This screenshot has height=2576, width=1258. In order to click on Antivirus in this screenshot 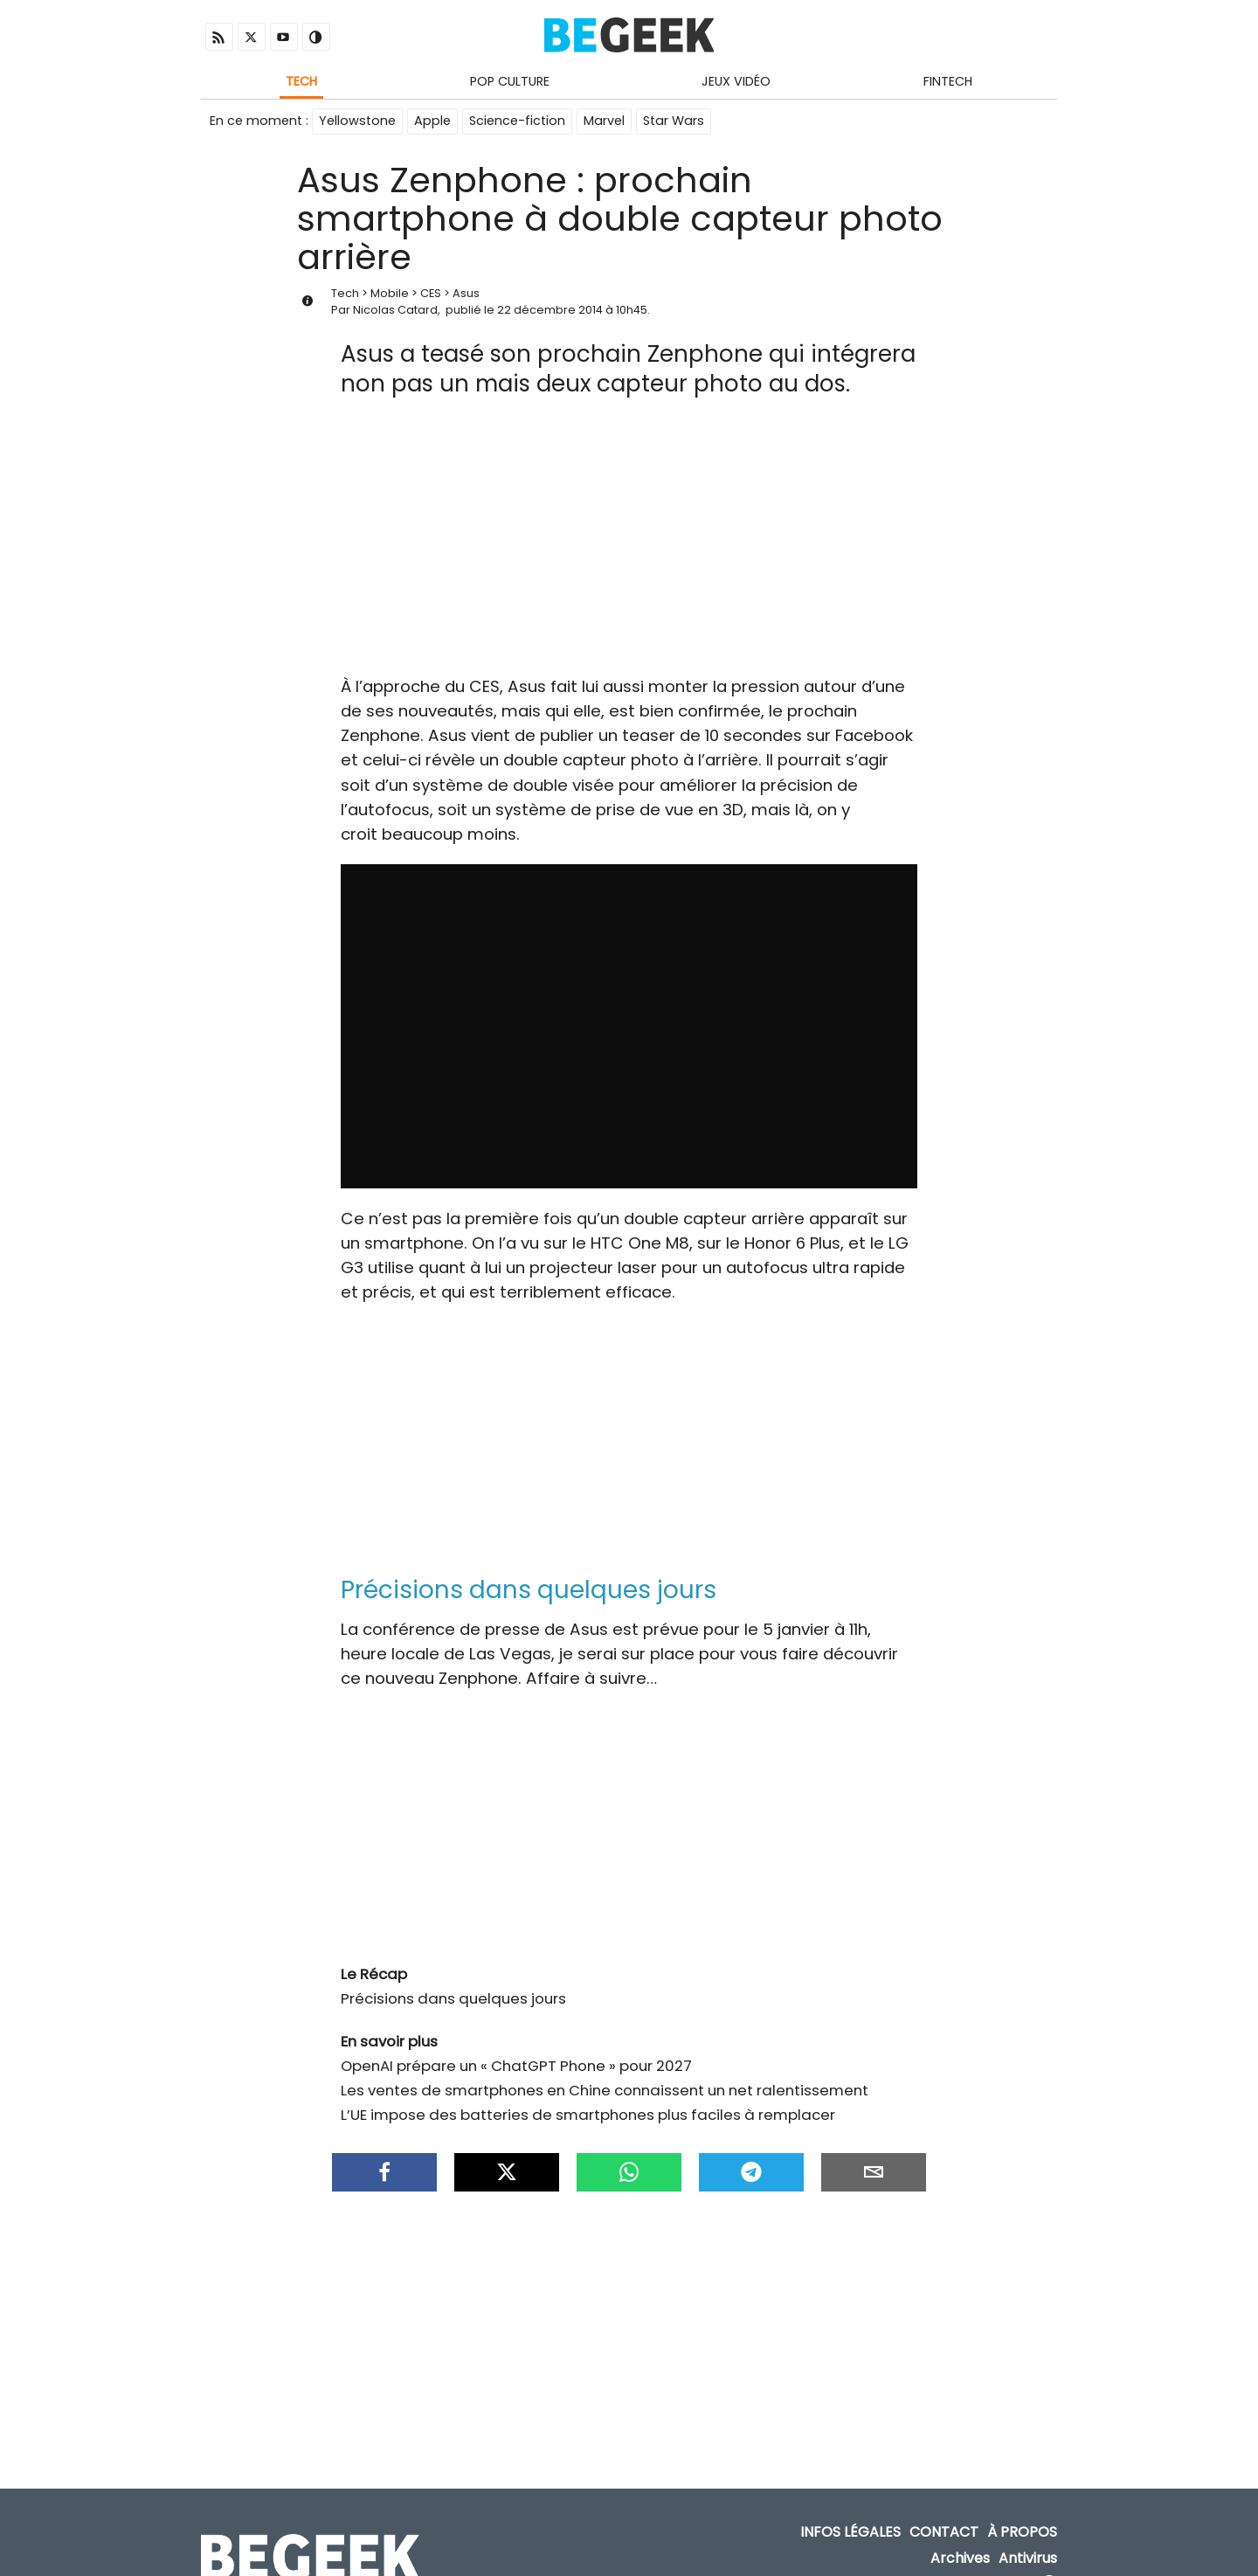, I will do `click(1028, 2558)`.